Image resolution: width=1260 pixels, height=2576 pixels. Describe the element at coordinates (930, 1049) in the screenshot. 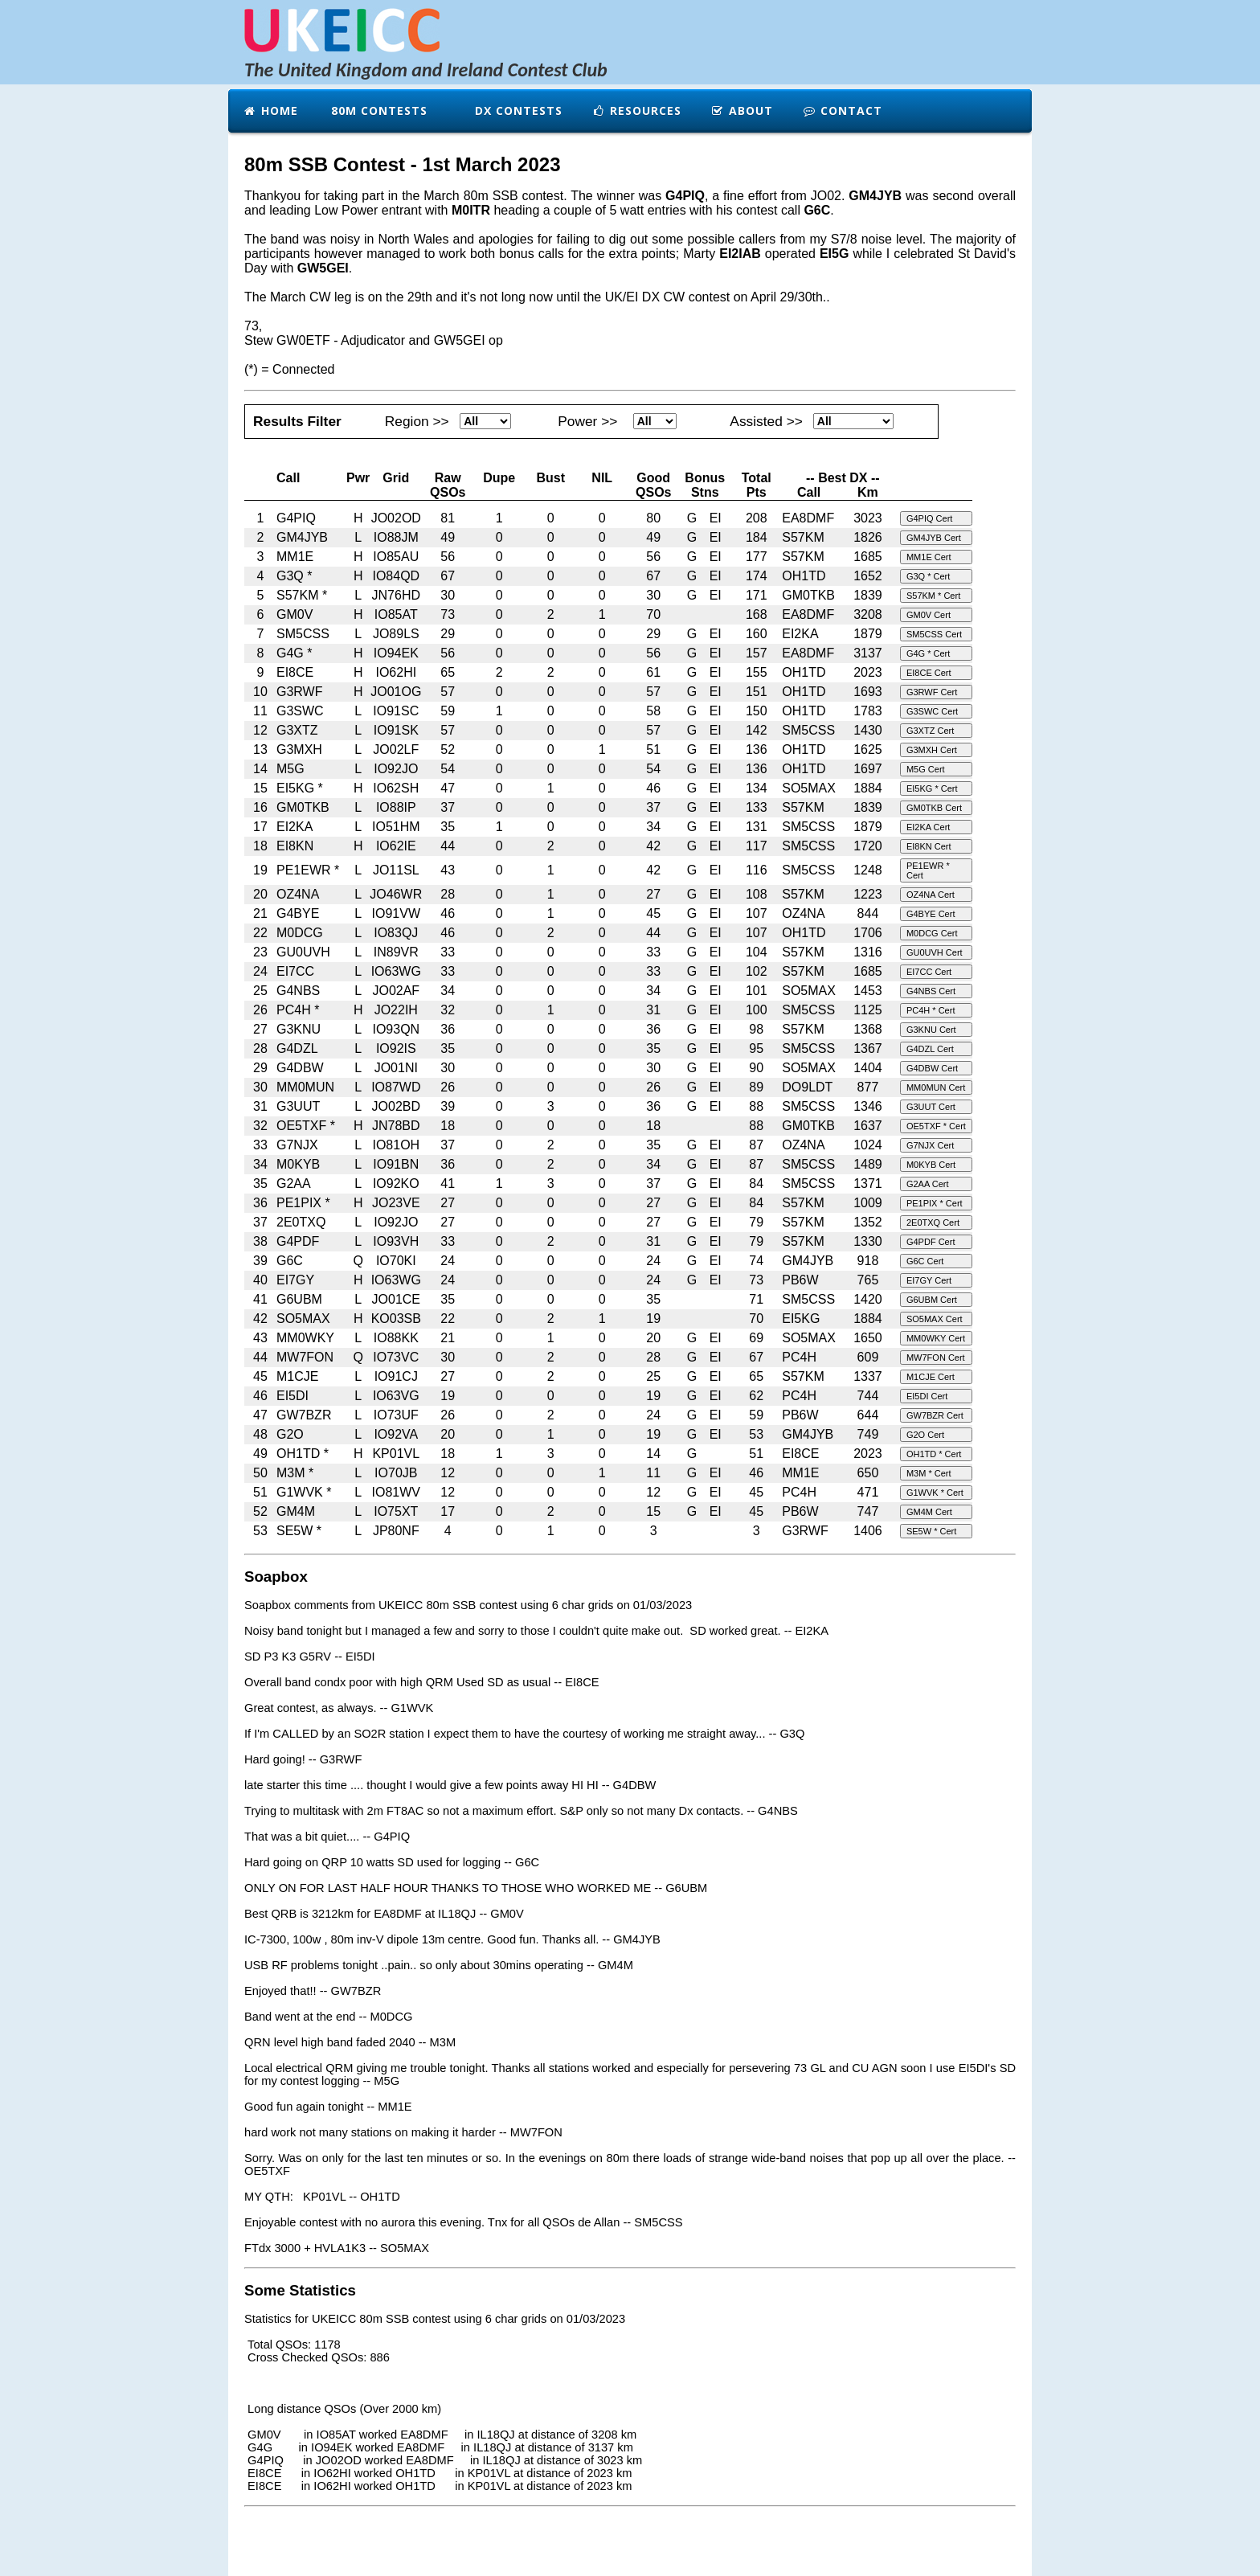

I see `G4DZL Cert` at that location.